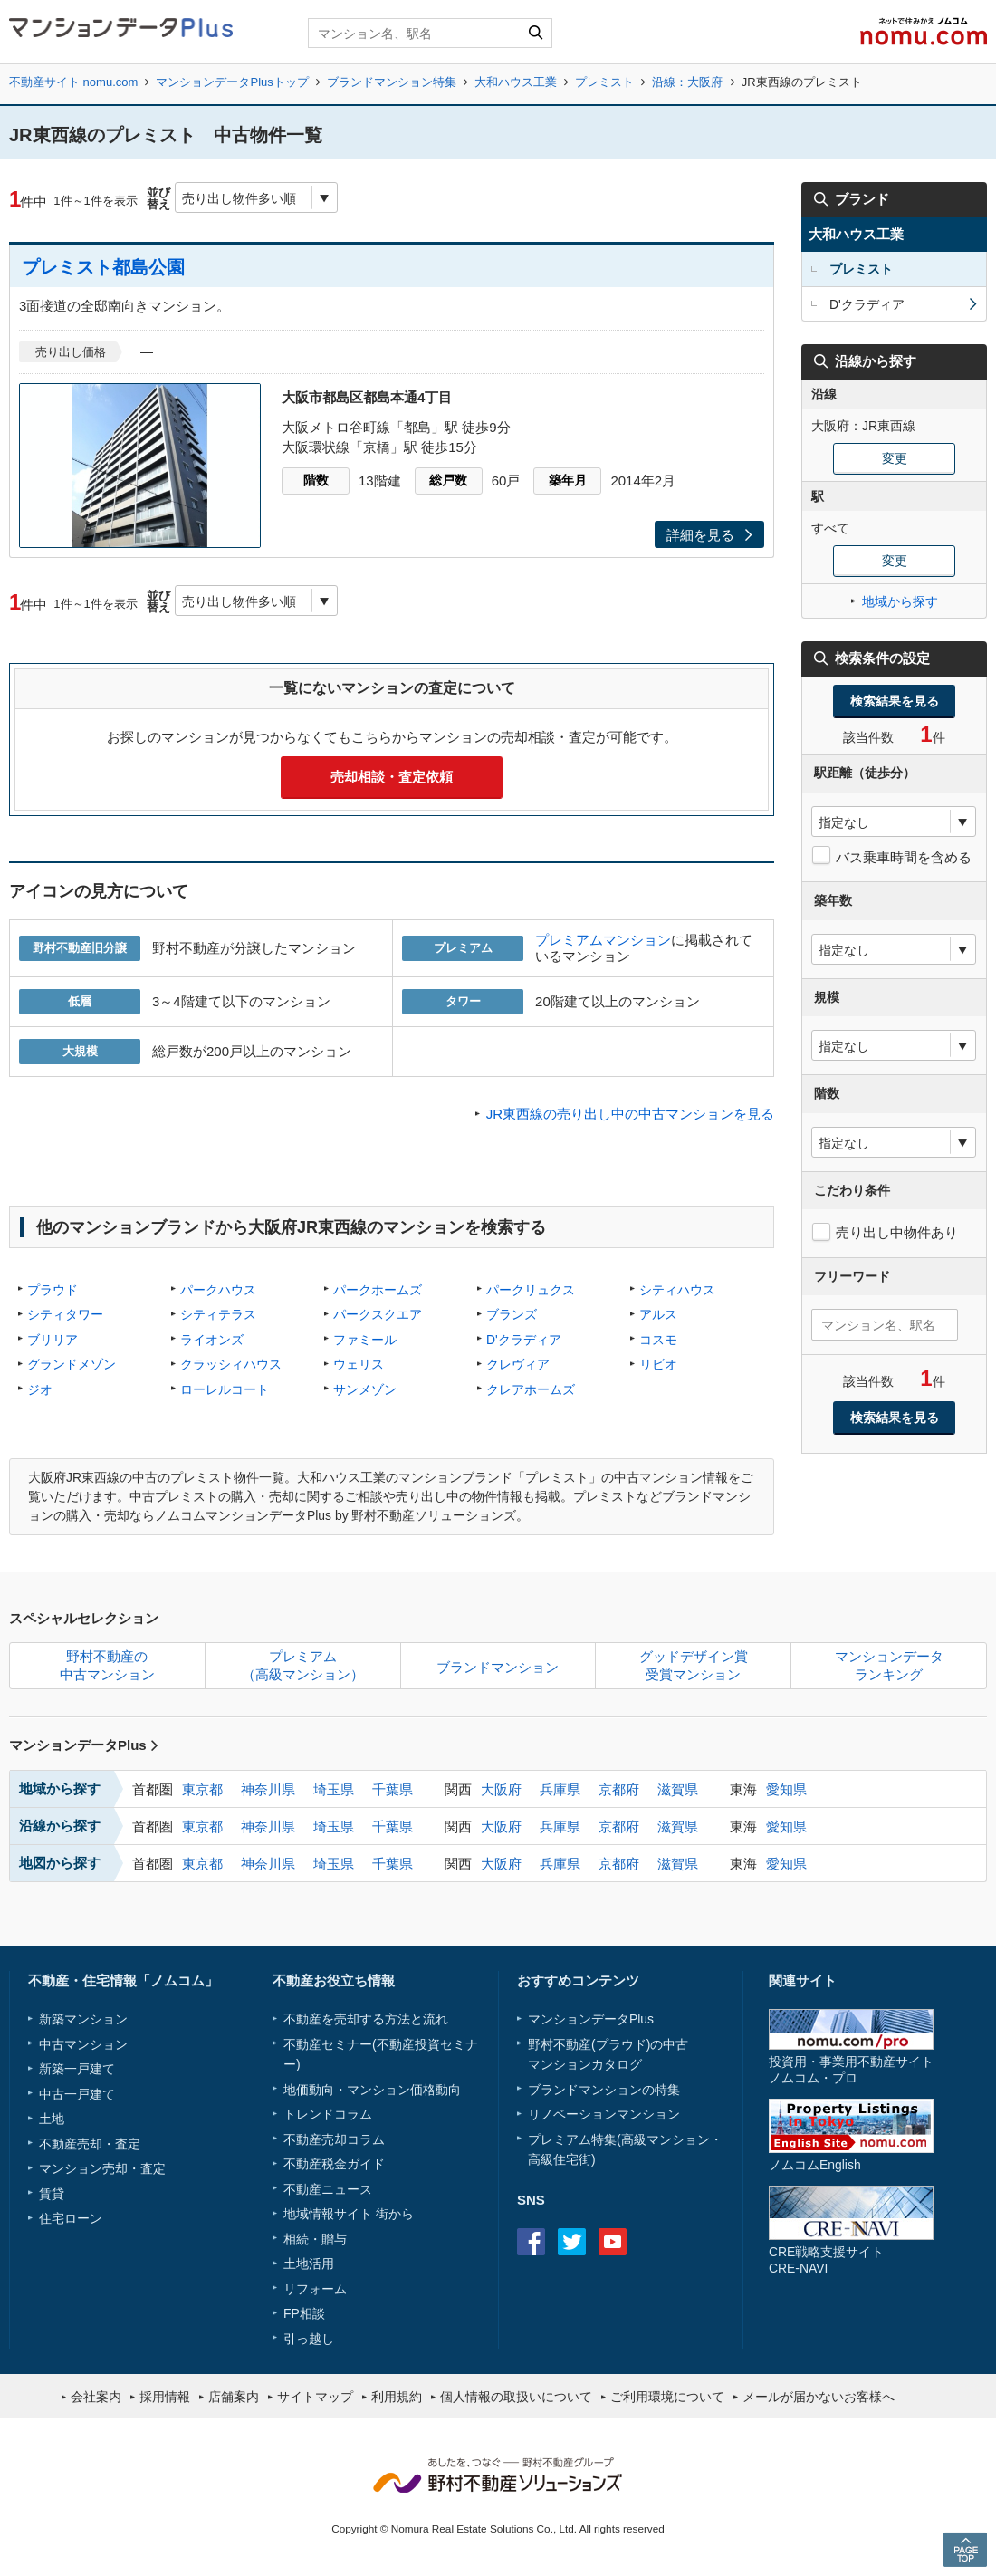 The height and width of the screenshot is (2576, 996). What do you see at coordinates (786, 1789) in the screenshot?
I see `愛知県` at bounding box center [786, 1789].